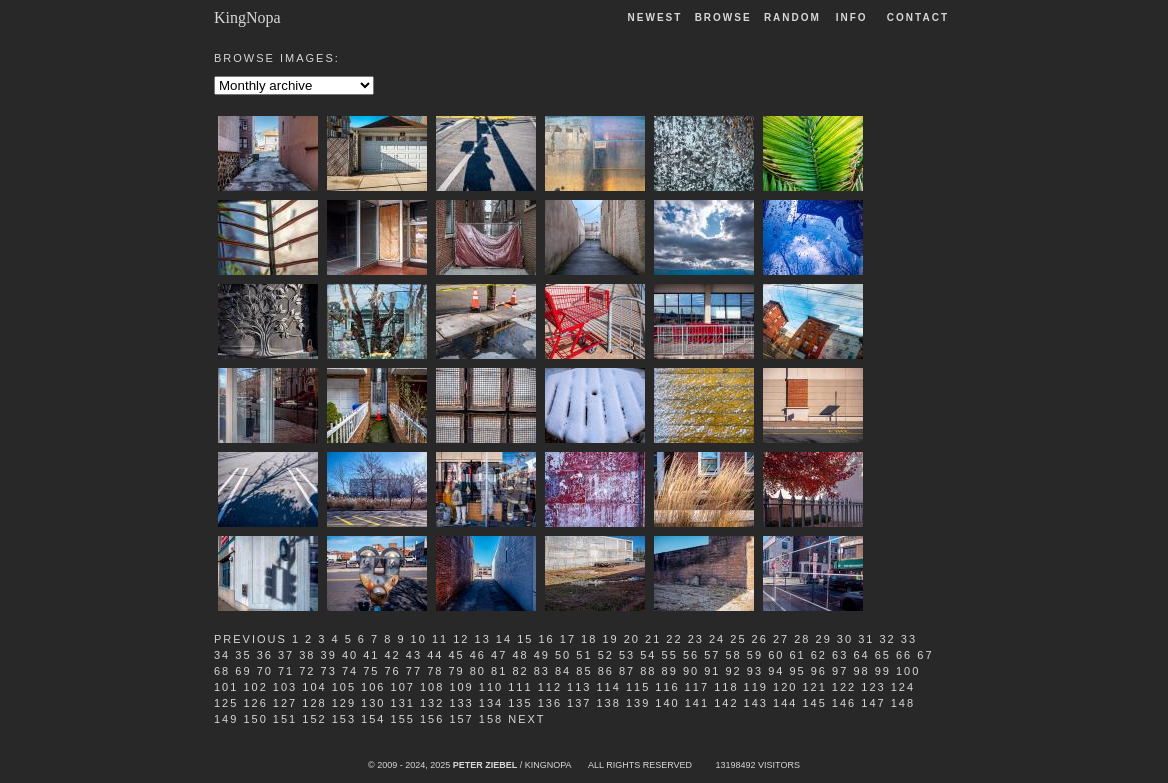 This screenshot has width=1168, height=783. I want to click on 33, so click(909, 639).